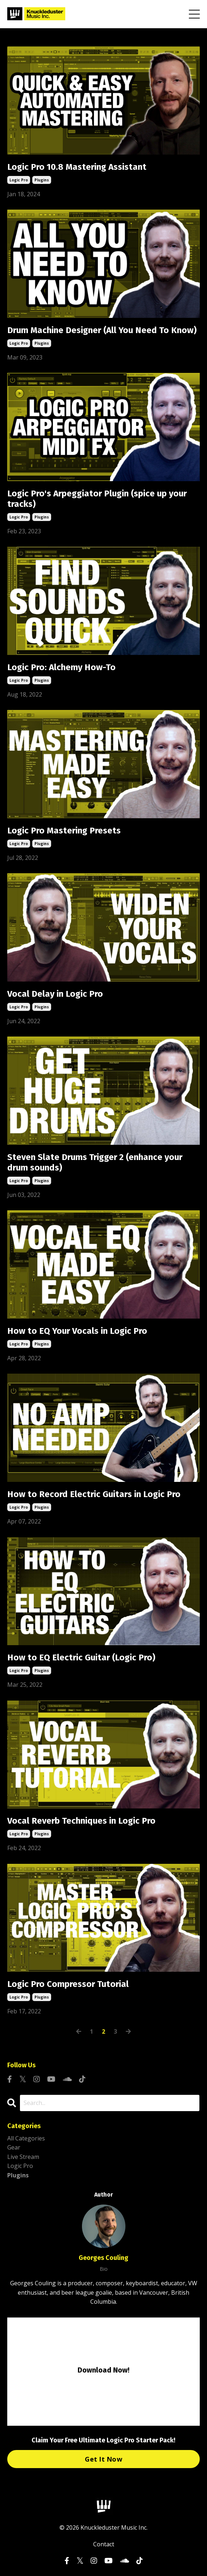  I want to click on logic pro, so click(18, 179).